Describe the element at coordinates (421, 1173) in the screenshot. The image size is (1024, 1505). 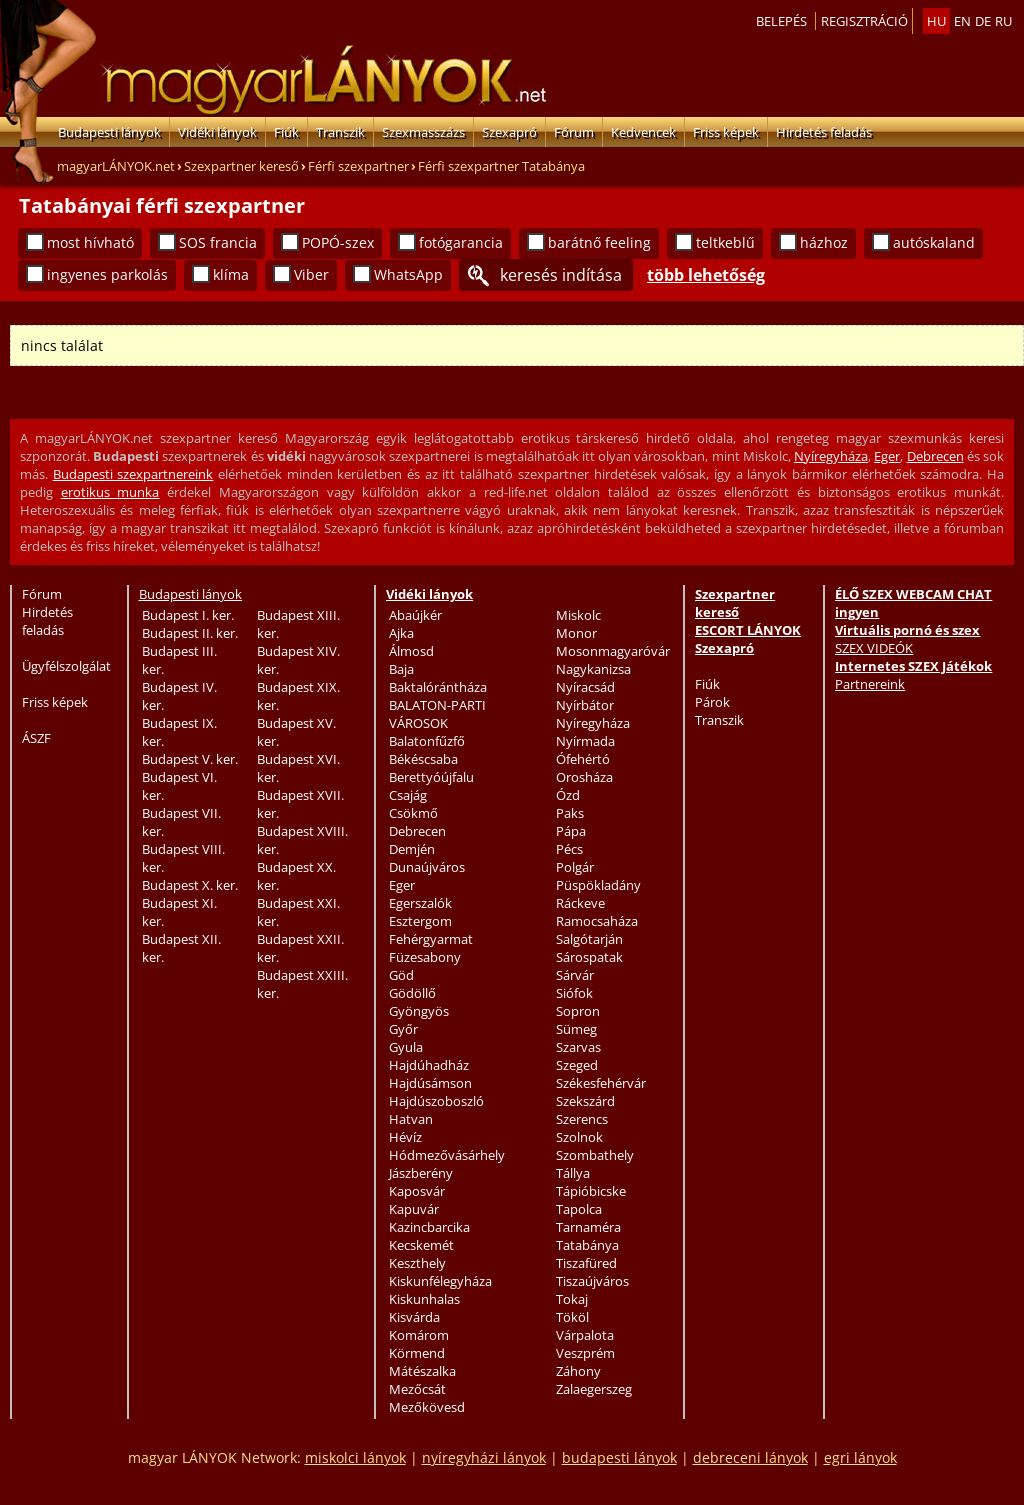
I see `Jászberény` at that location.